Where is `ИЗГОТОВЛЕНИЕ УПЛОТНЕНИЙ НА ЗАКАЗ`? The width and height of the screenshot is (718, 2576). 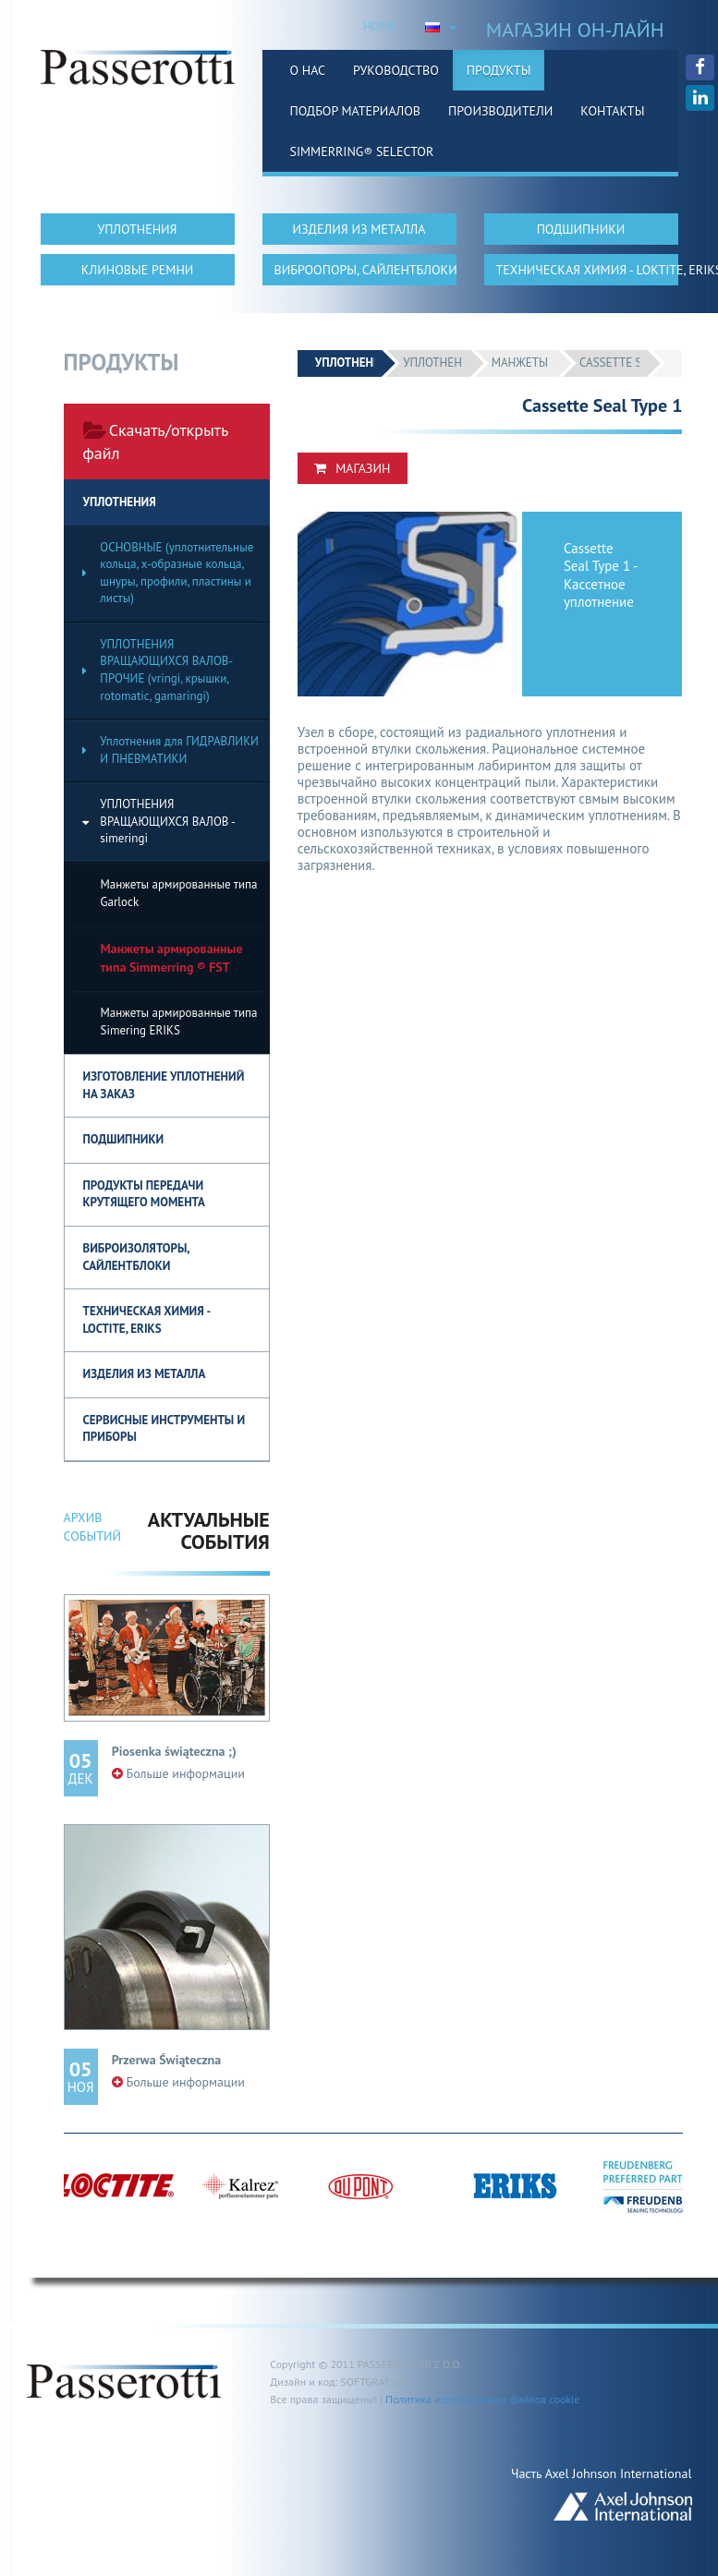 ИЗГОТОВЛЕНИЕ УПЛОТНЕНИЙ НА ЗАКАЗ is located at coordinates (164, 1085).